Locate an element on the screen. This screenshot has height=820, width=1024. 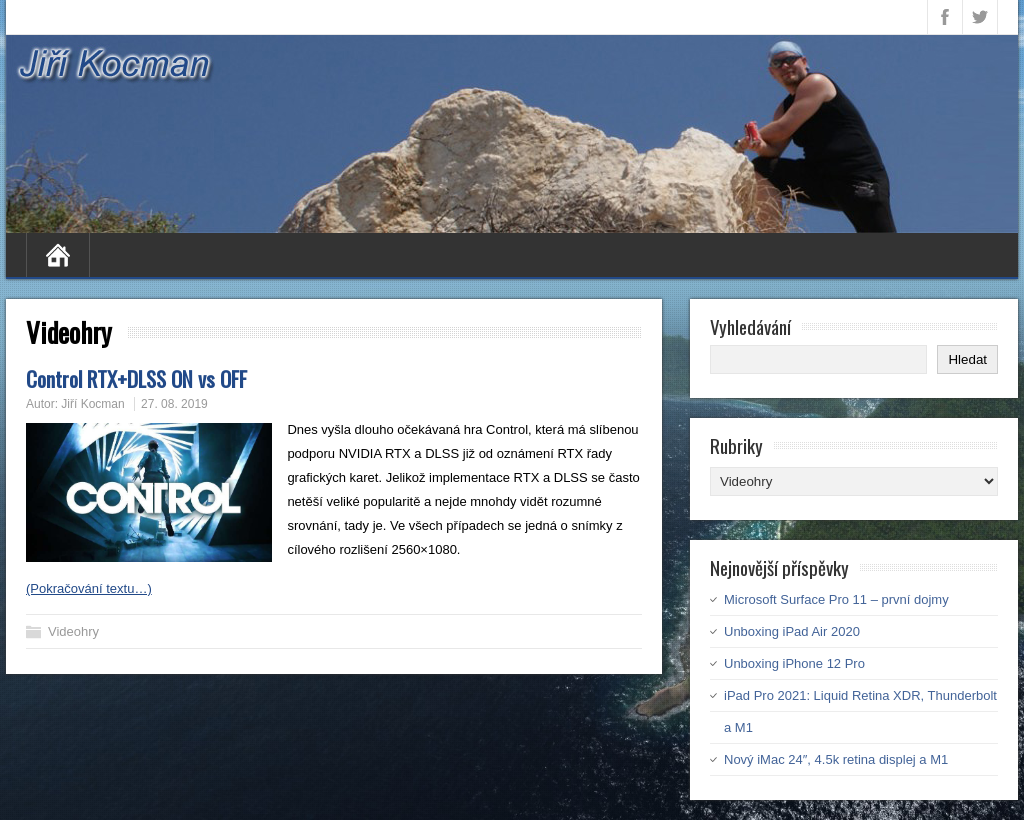
27. 08. 2019 is located at coordinates (174, 404).